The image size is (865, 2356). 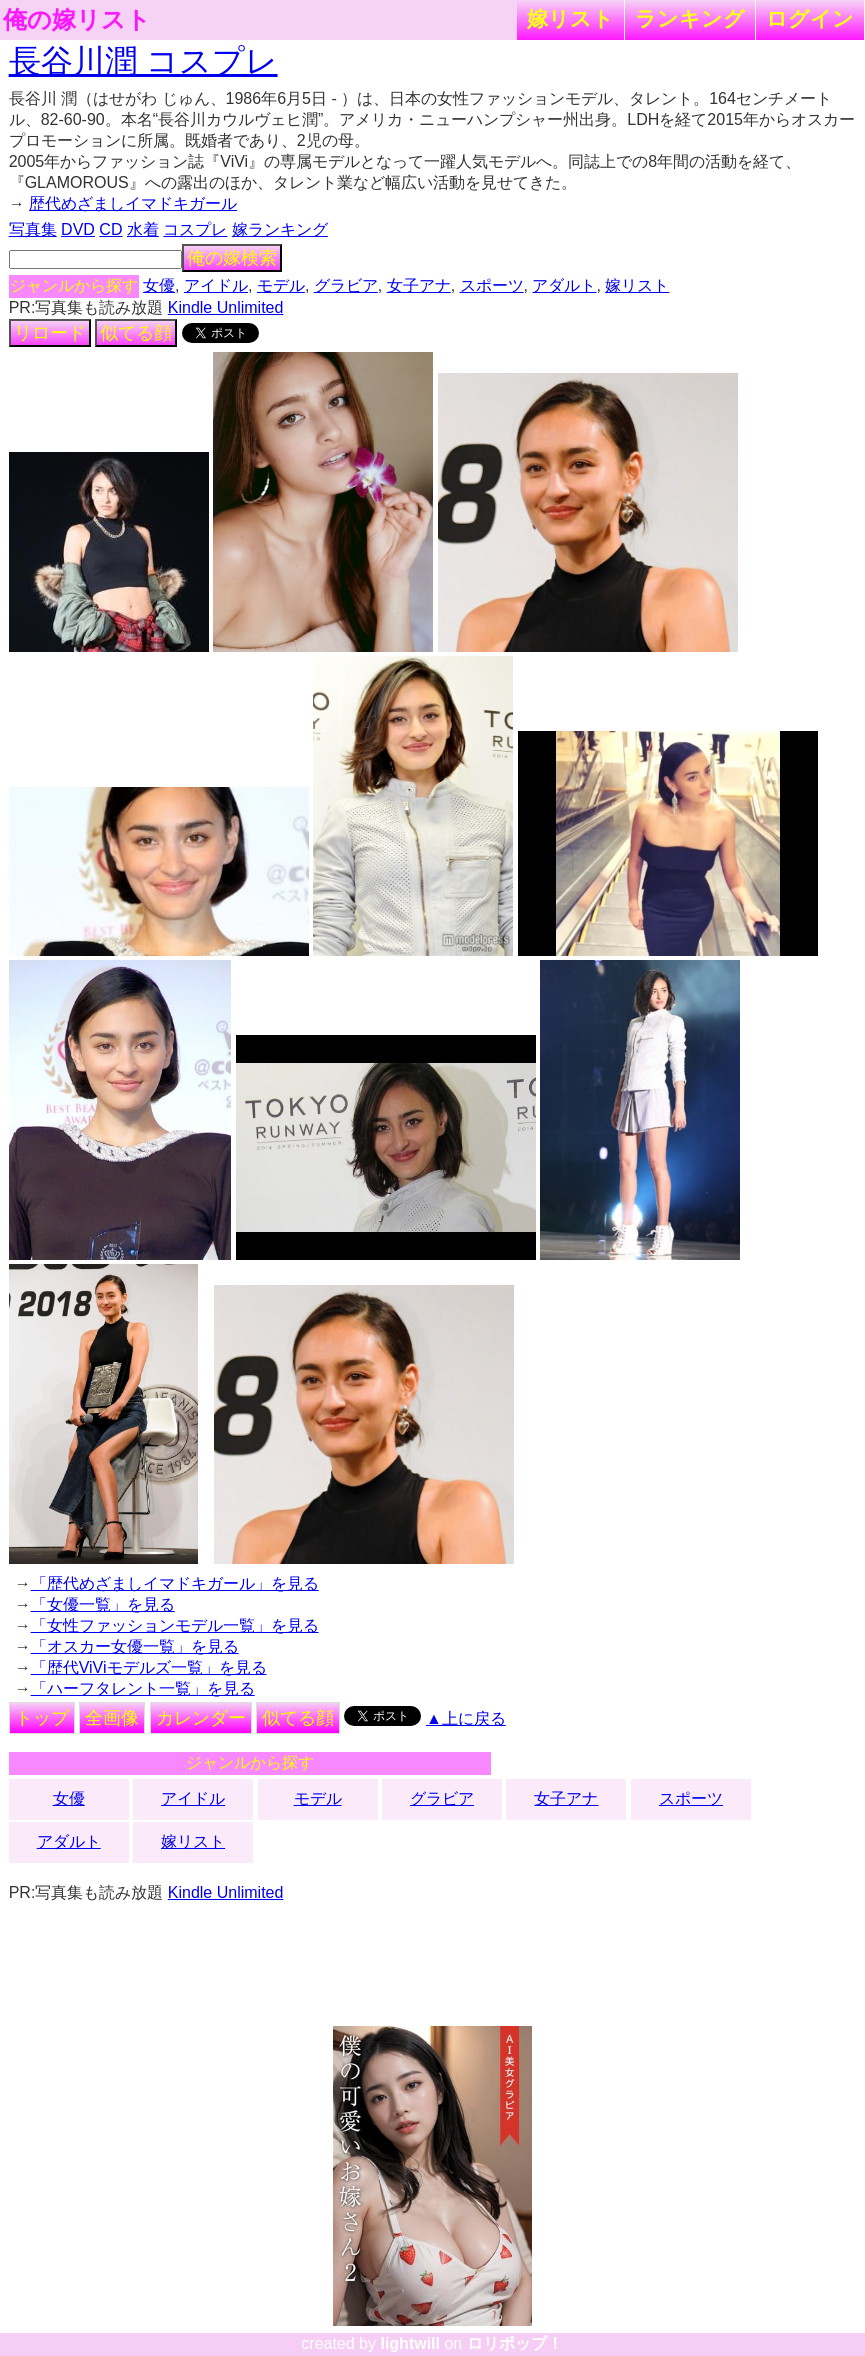 What do you see at coordinates (419, 285) in the screenshot?
I see `女子アナ` at bounding box center [419, 285].